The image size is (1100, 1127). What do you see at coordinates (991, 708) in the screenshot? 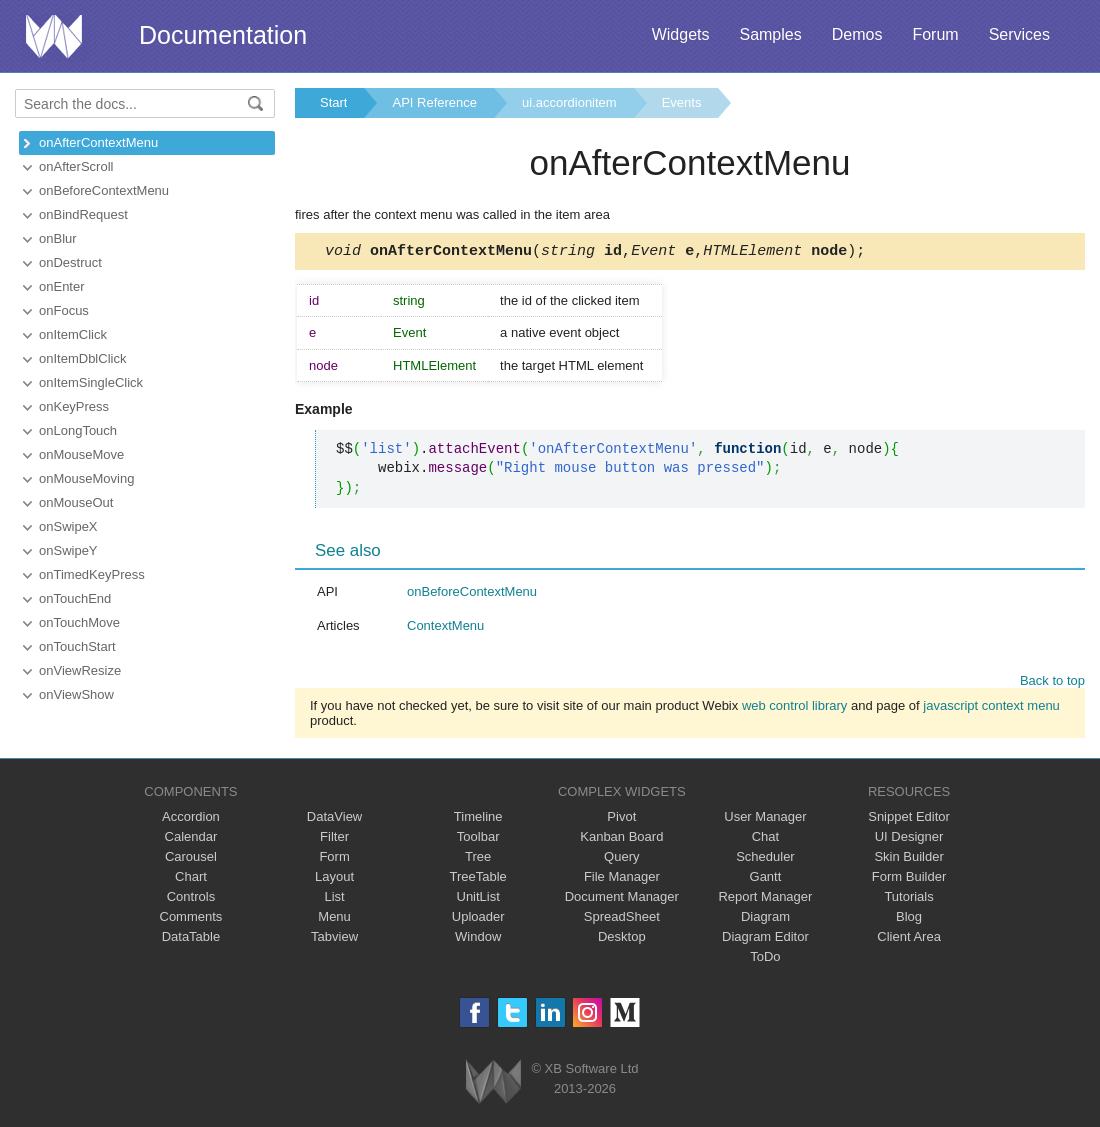
I see `javascript context menu` at bounding box center [991, 708].